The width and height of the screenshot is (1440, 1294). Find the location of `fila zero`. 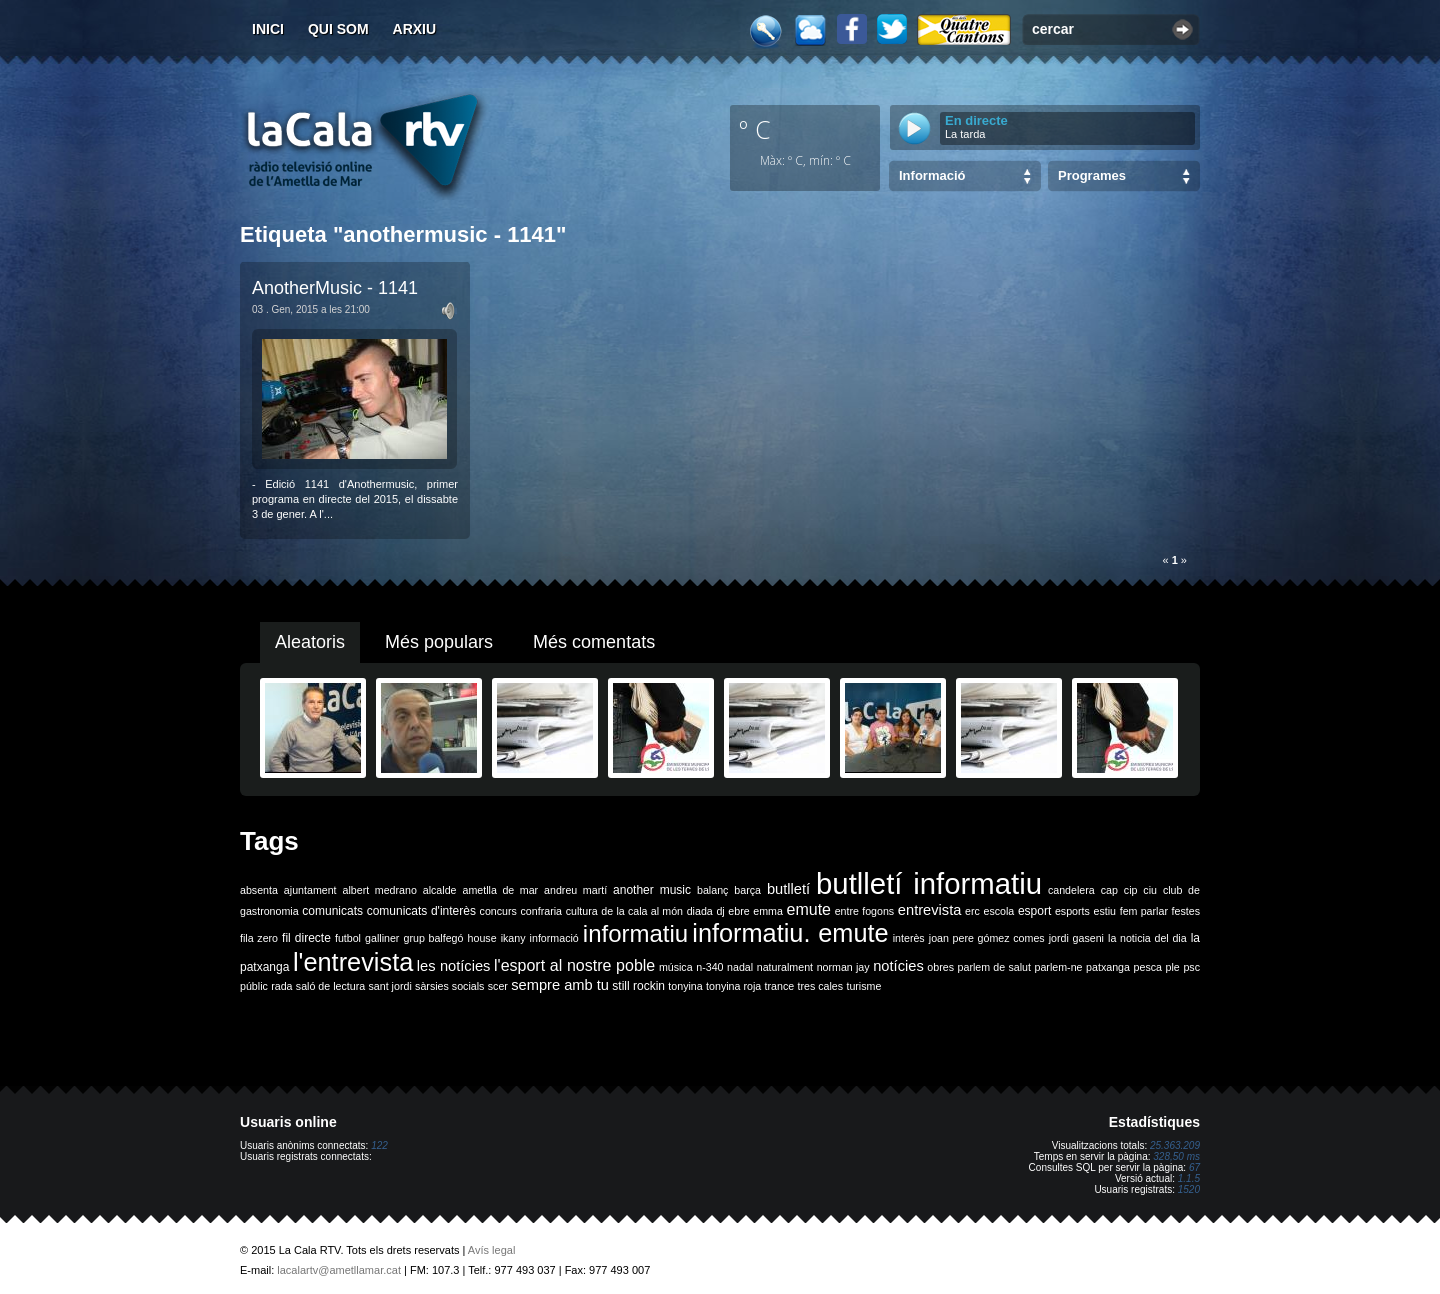

fila zero is located at coordinates (259, 938).